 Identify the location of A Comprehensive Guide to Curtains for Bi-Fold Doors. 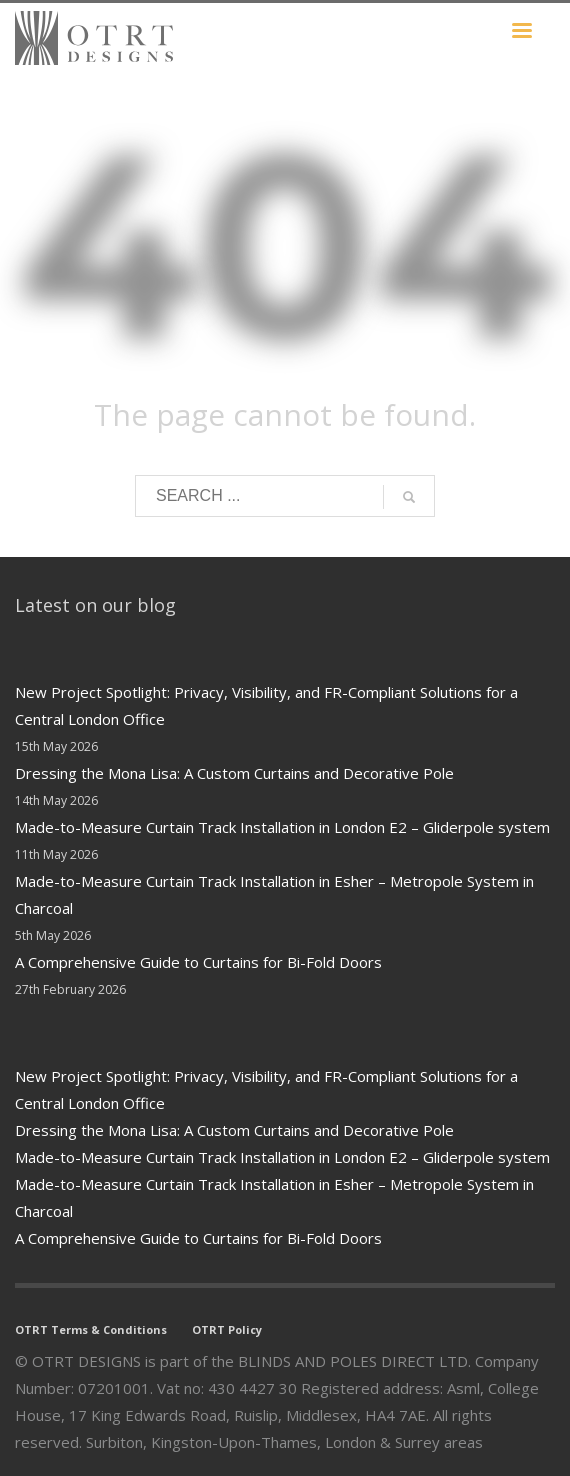
(198, 962).